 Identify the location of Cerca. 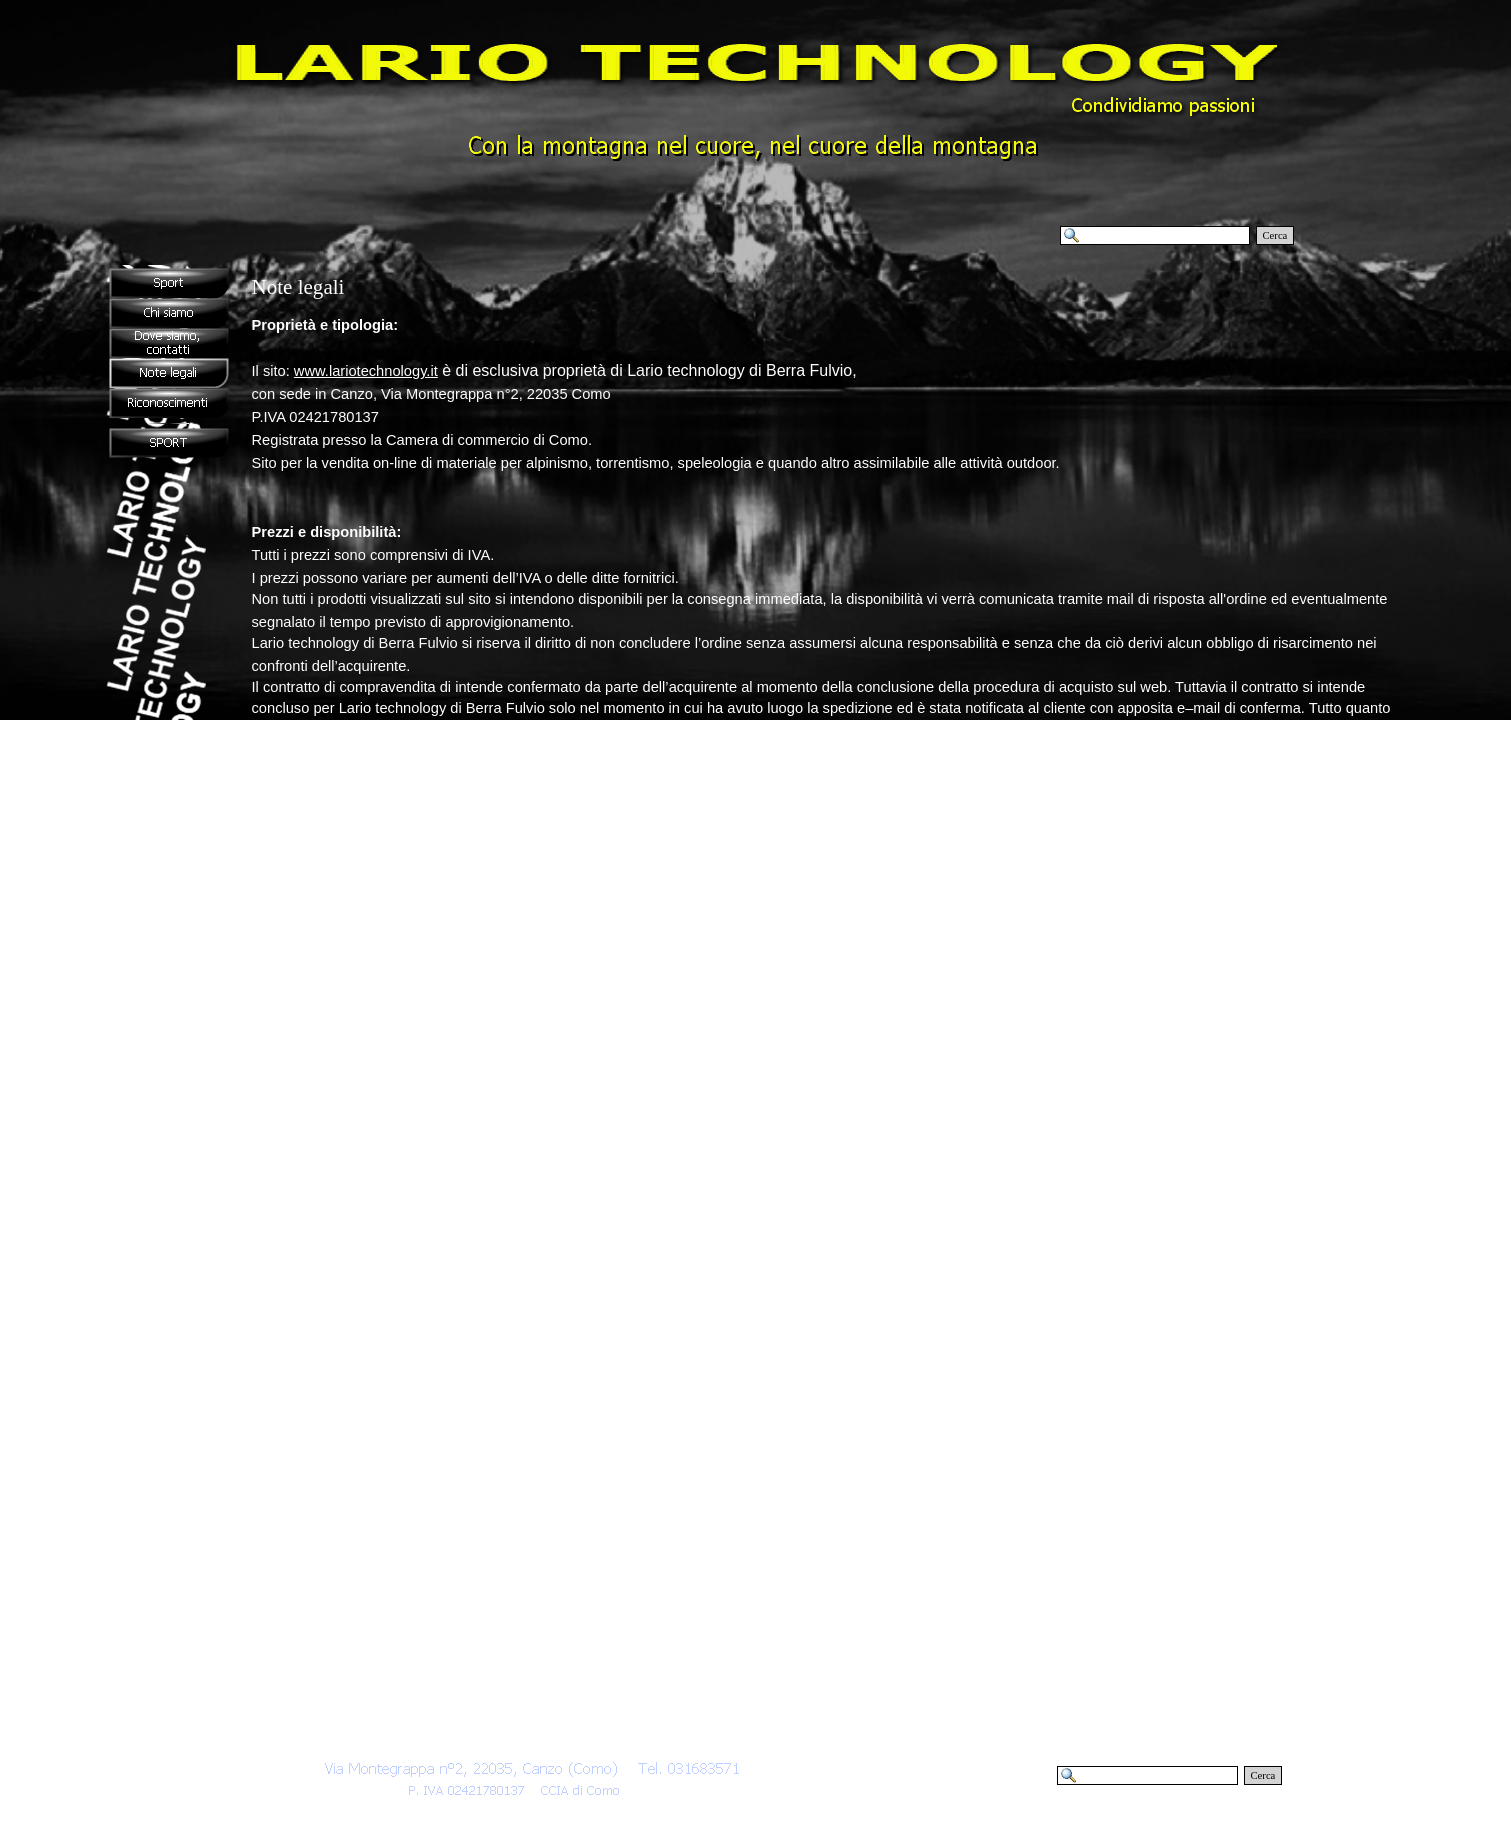
(1275, 235).